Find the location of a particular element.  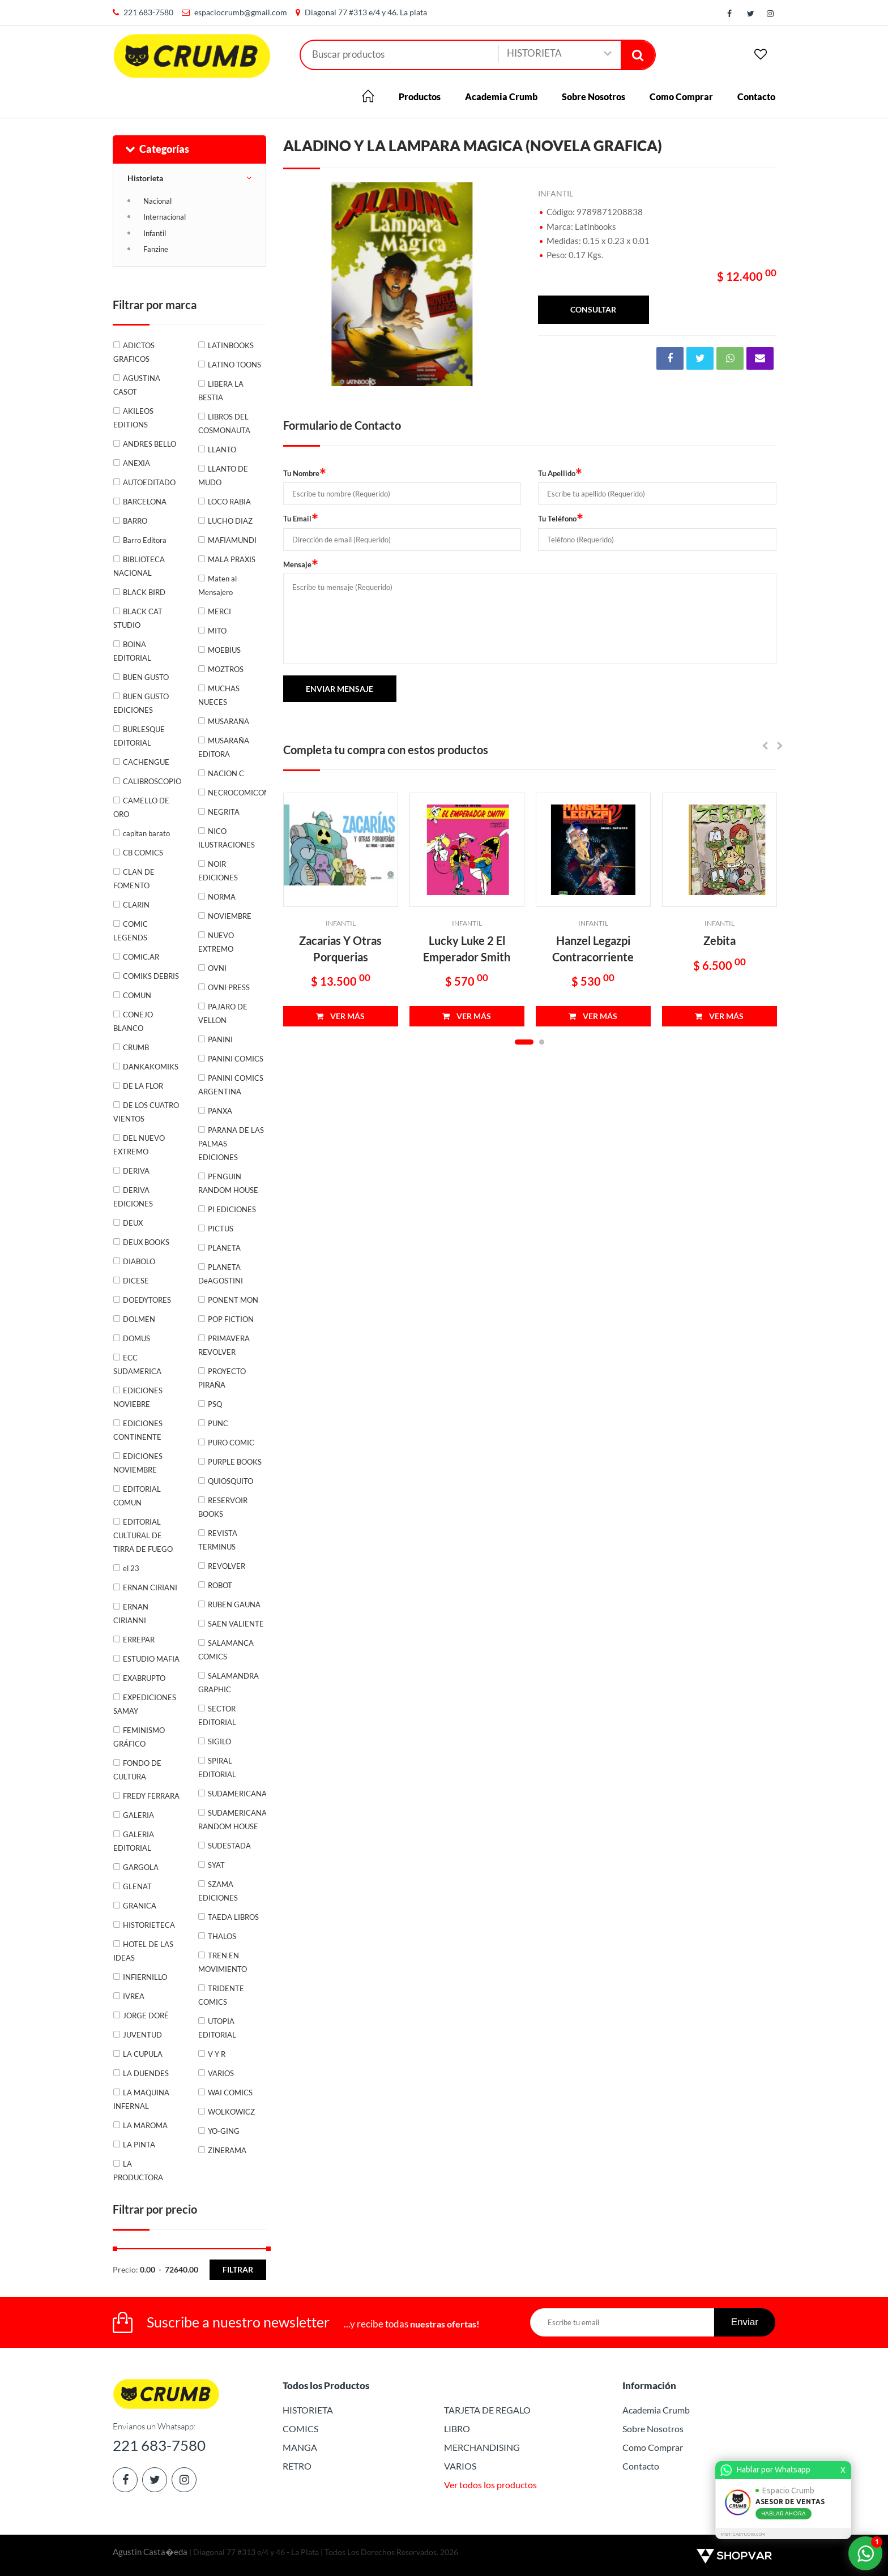

DERIVA is located at coordinates (136, 1170).